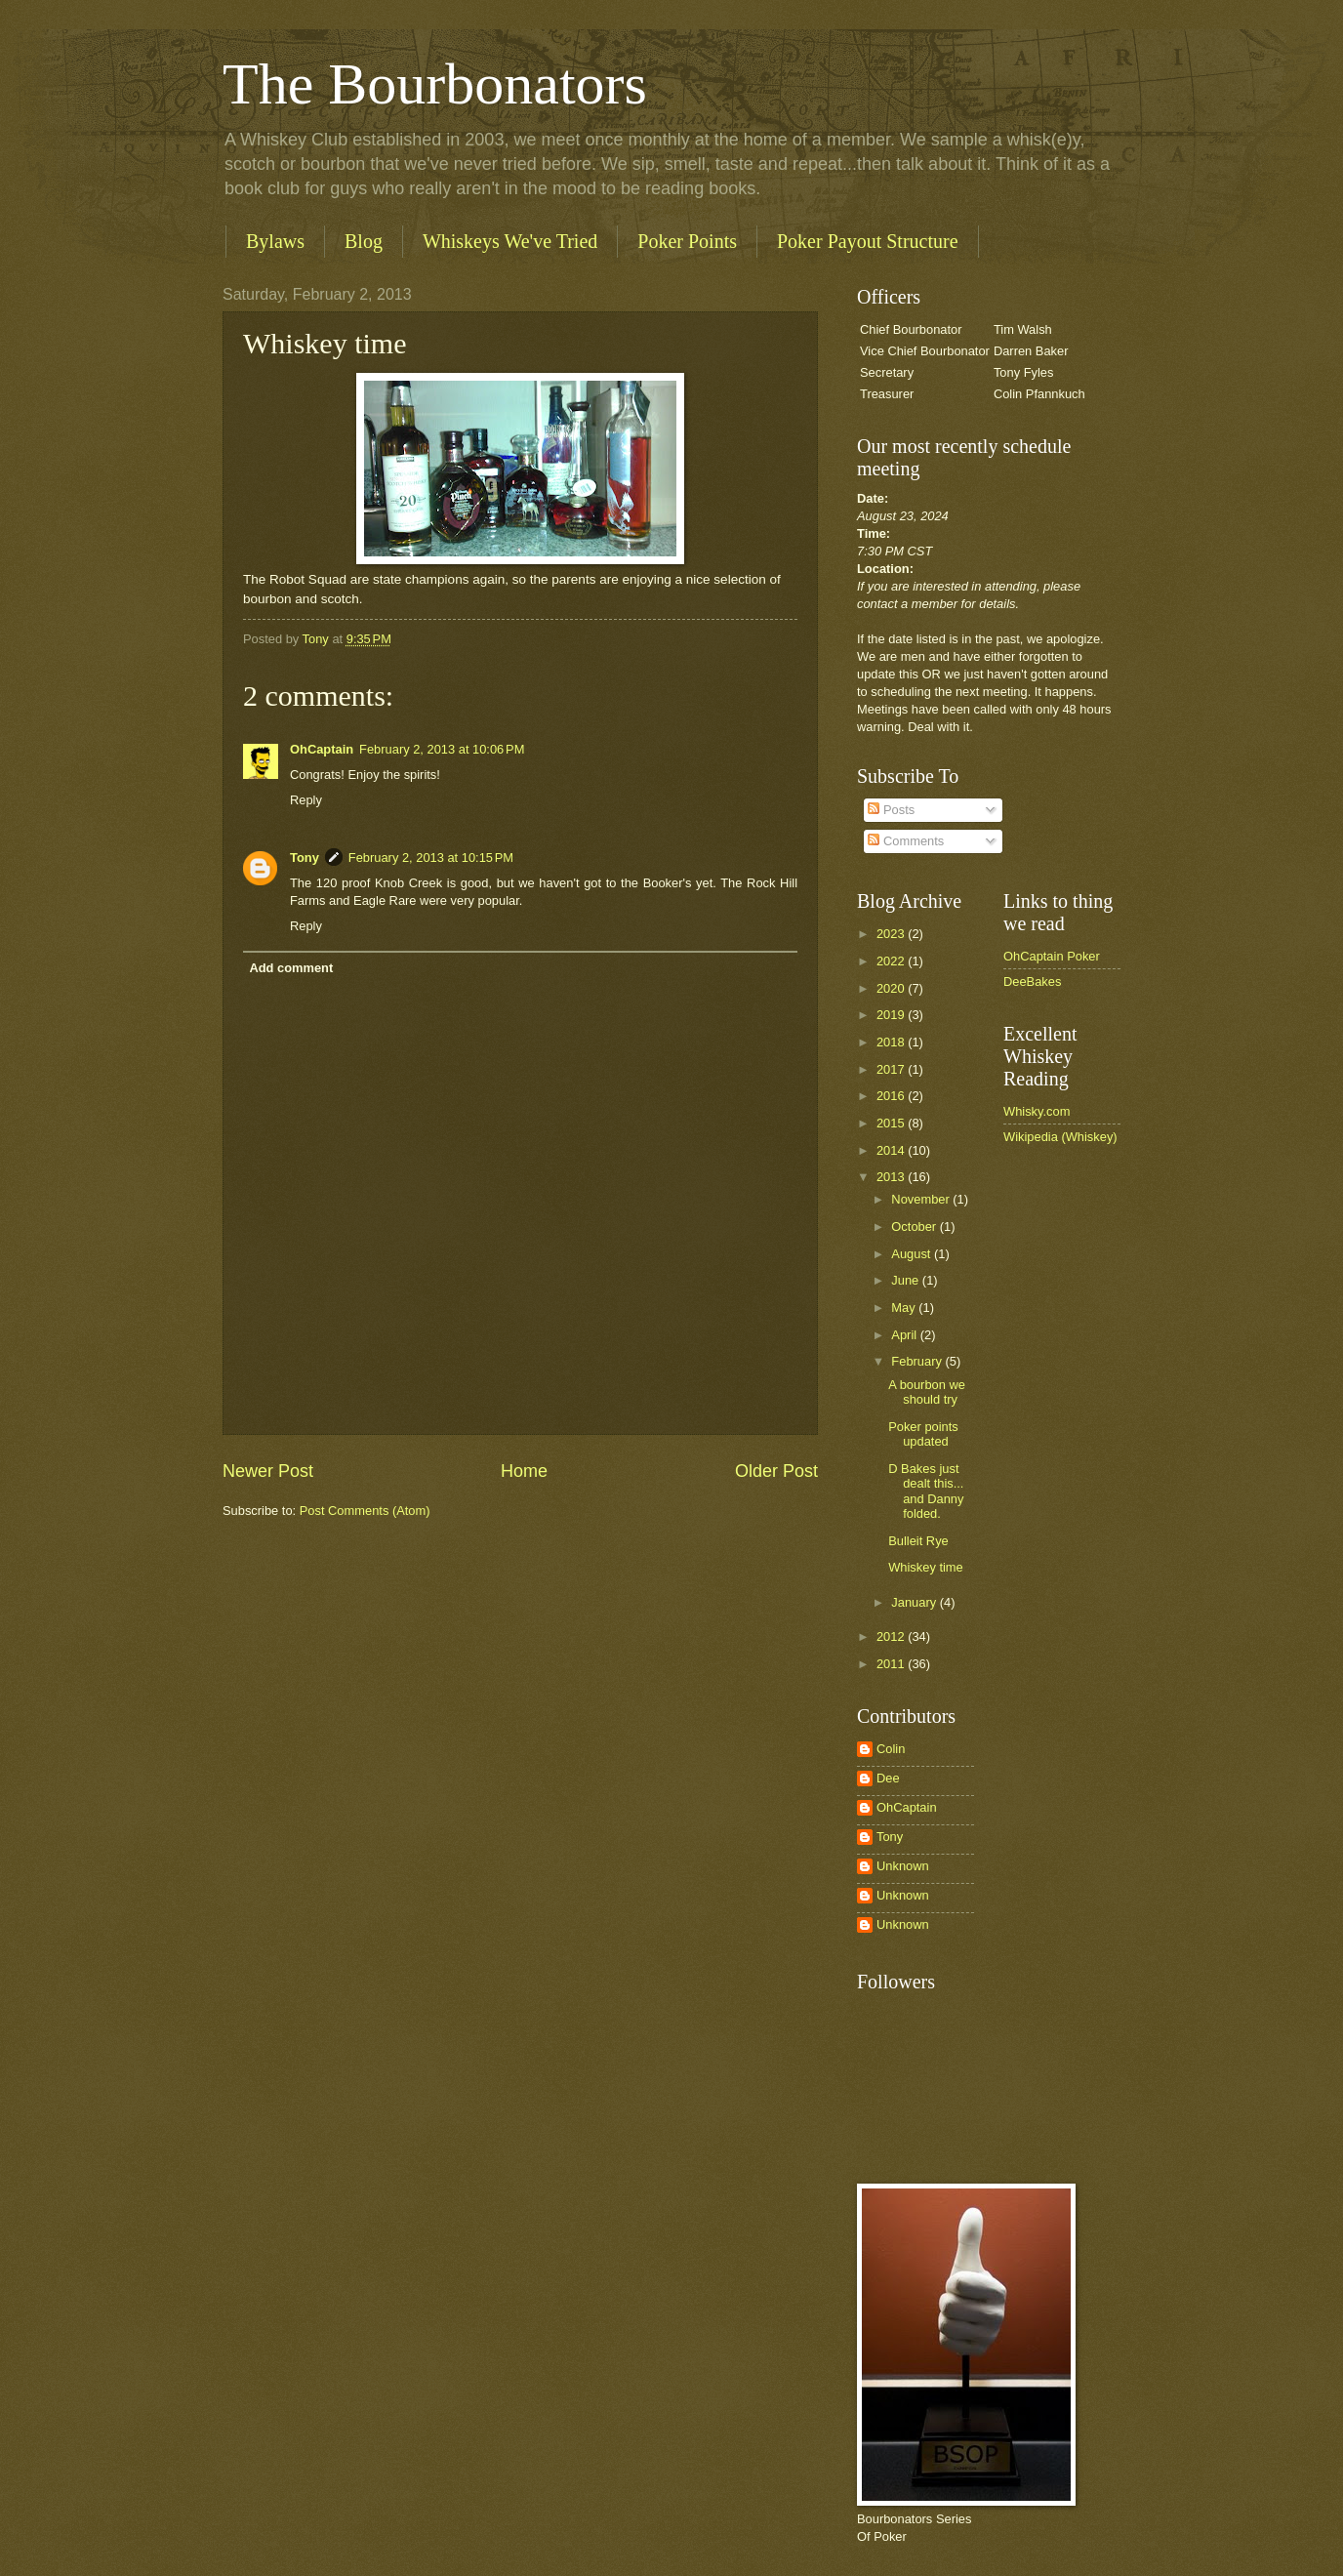 This screenshot has width=1343, height=2576. What do you see at coordinates (687, 241) in the screenshot?
I see `Poker Points` at bounding box center [687, 241].